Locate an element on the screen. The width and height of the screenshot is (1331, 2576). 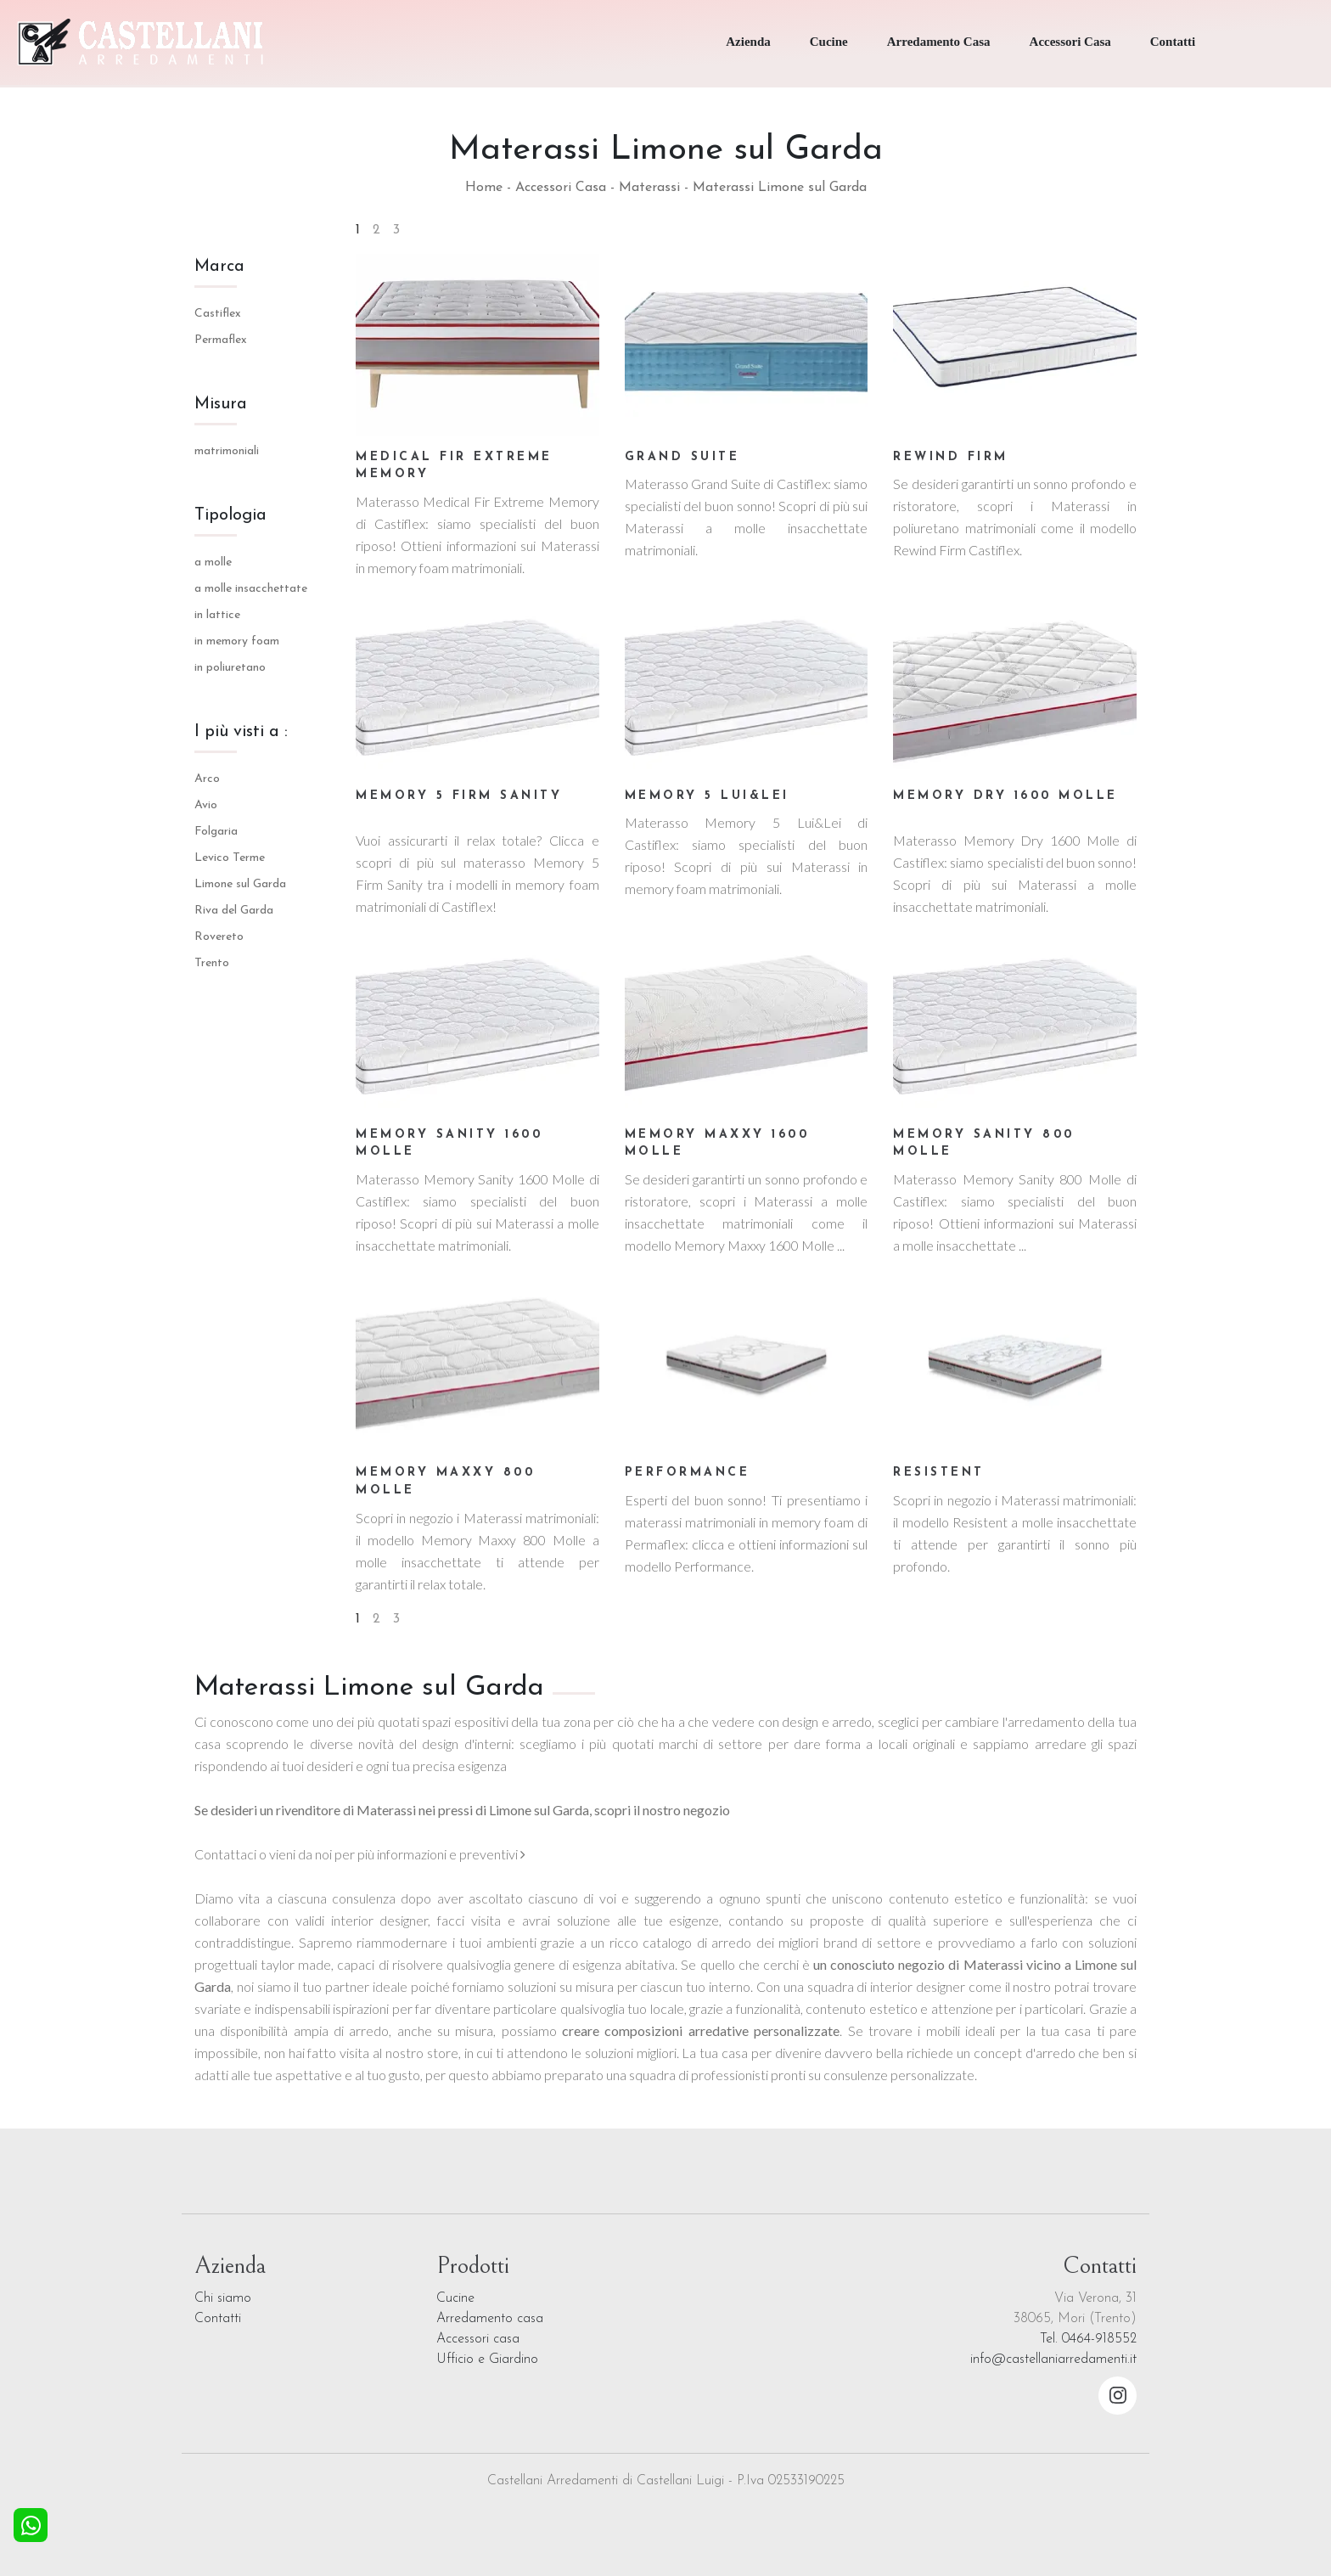
Rovereto is located at coordinates (219, 937).